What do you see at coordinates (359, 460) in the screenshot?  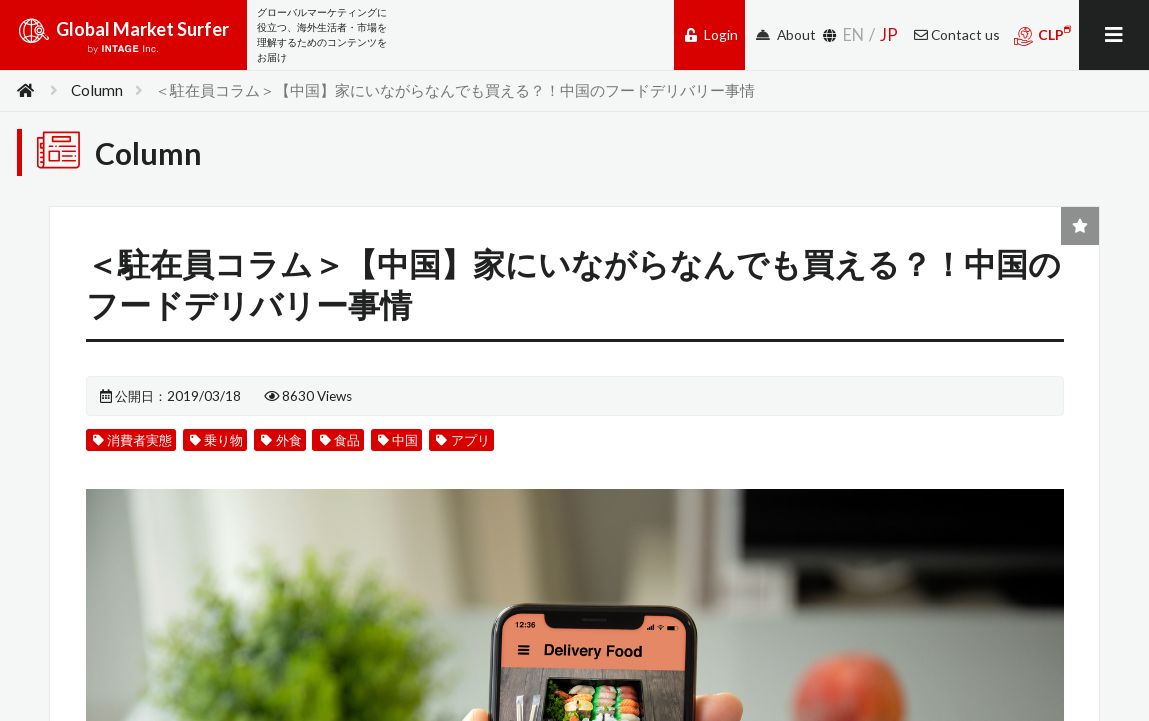 I see `食品` at bounding box center [359, 460].